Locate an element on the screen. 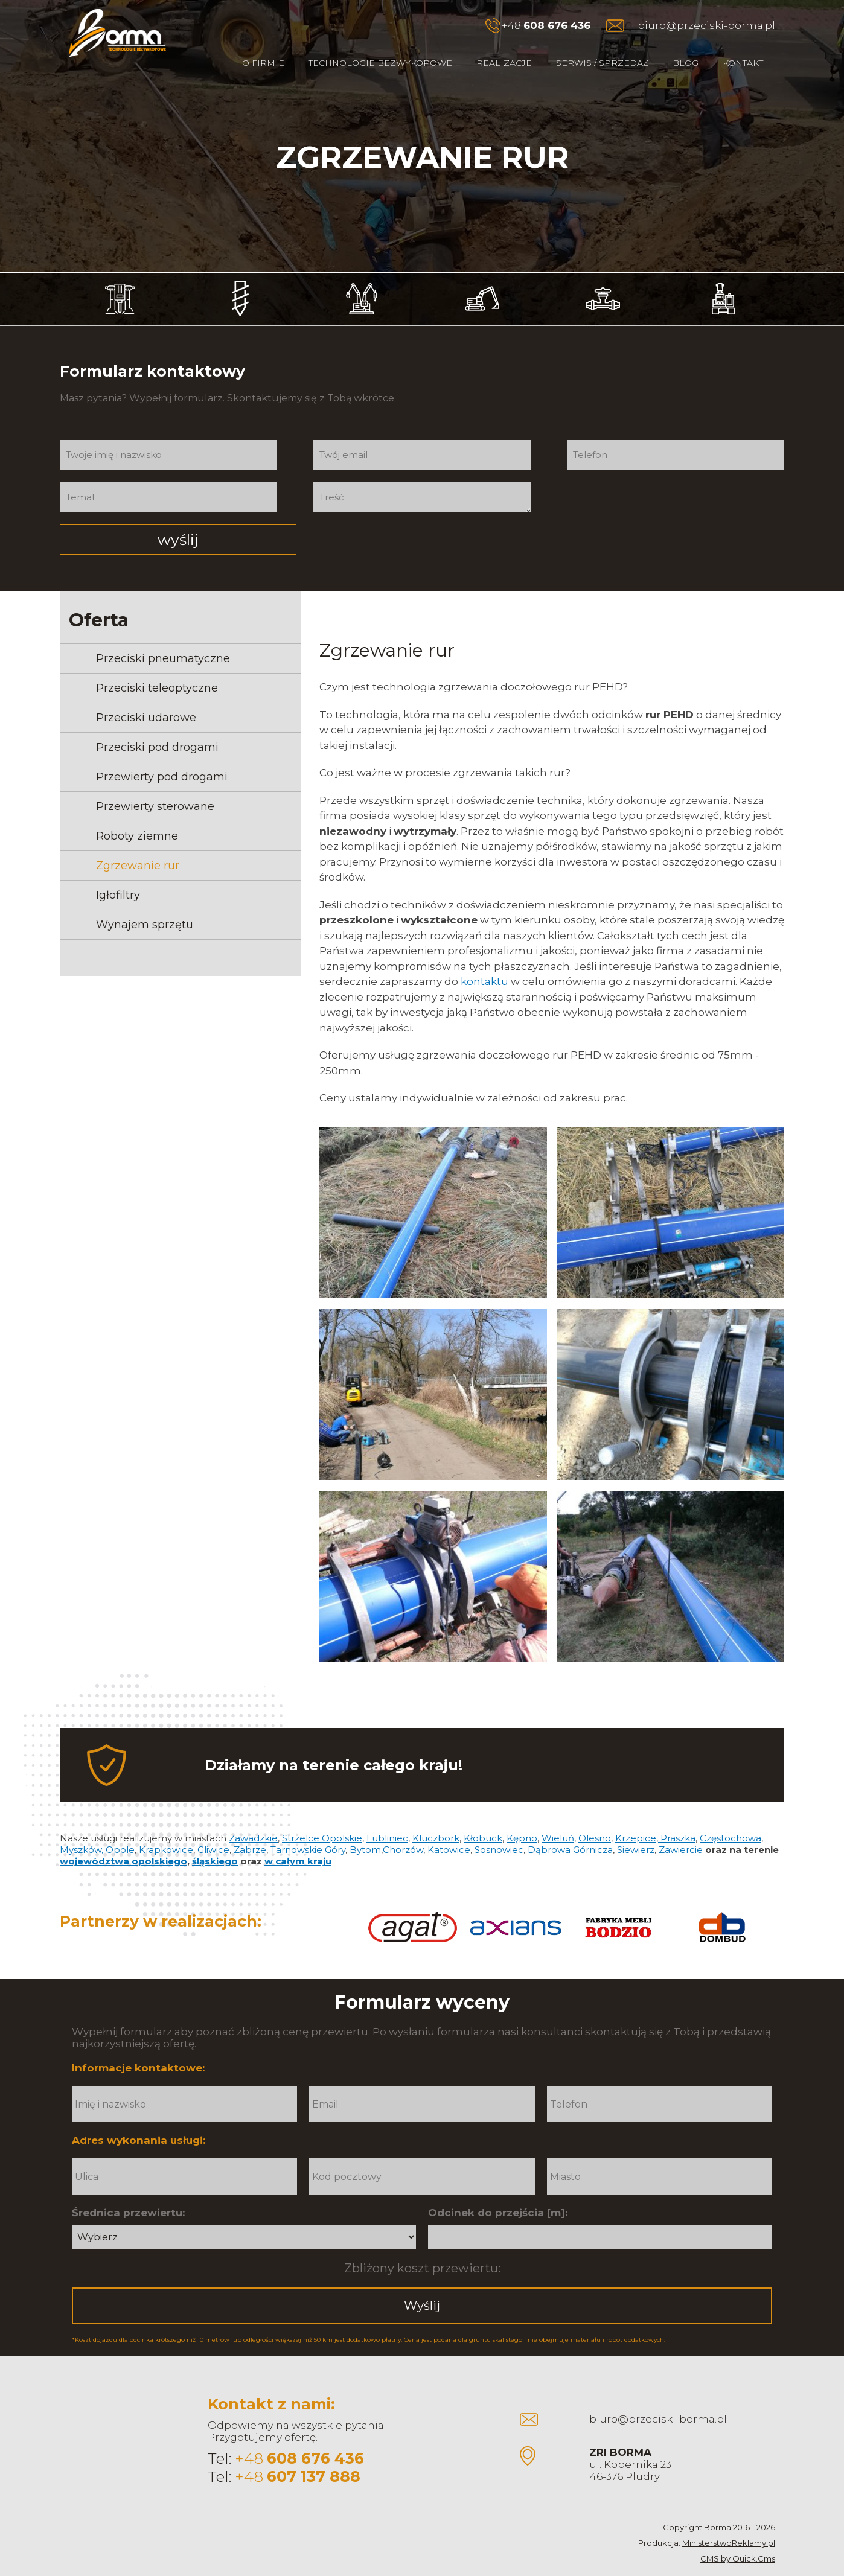 The image size is (844, 2576). Przewierty pod drogami is located at coordinates (162, 756).